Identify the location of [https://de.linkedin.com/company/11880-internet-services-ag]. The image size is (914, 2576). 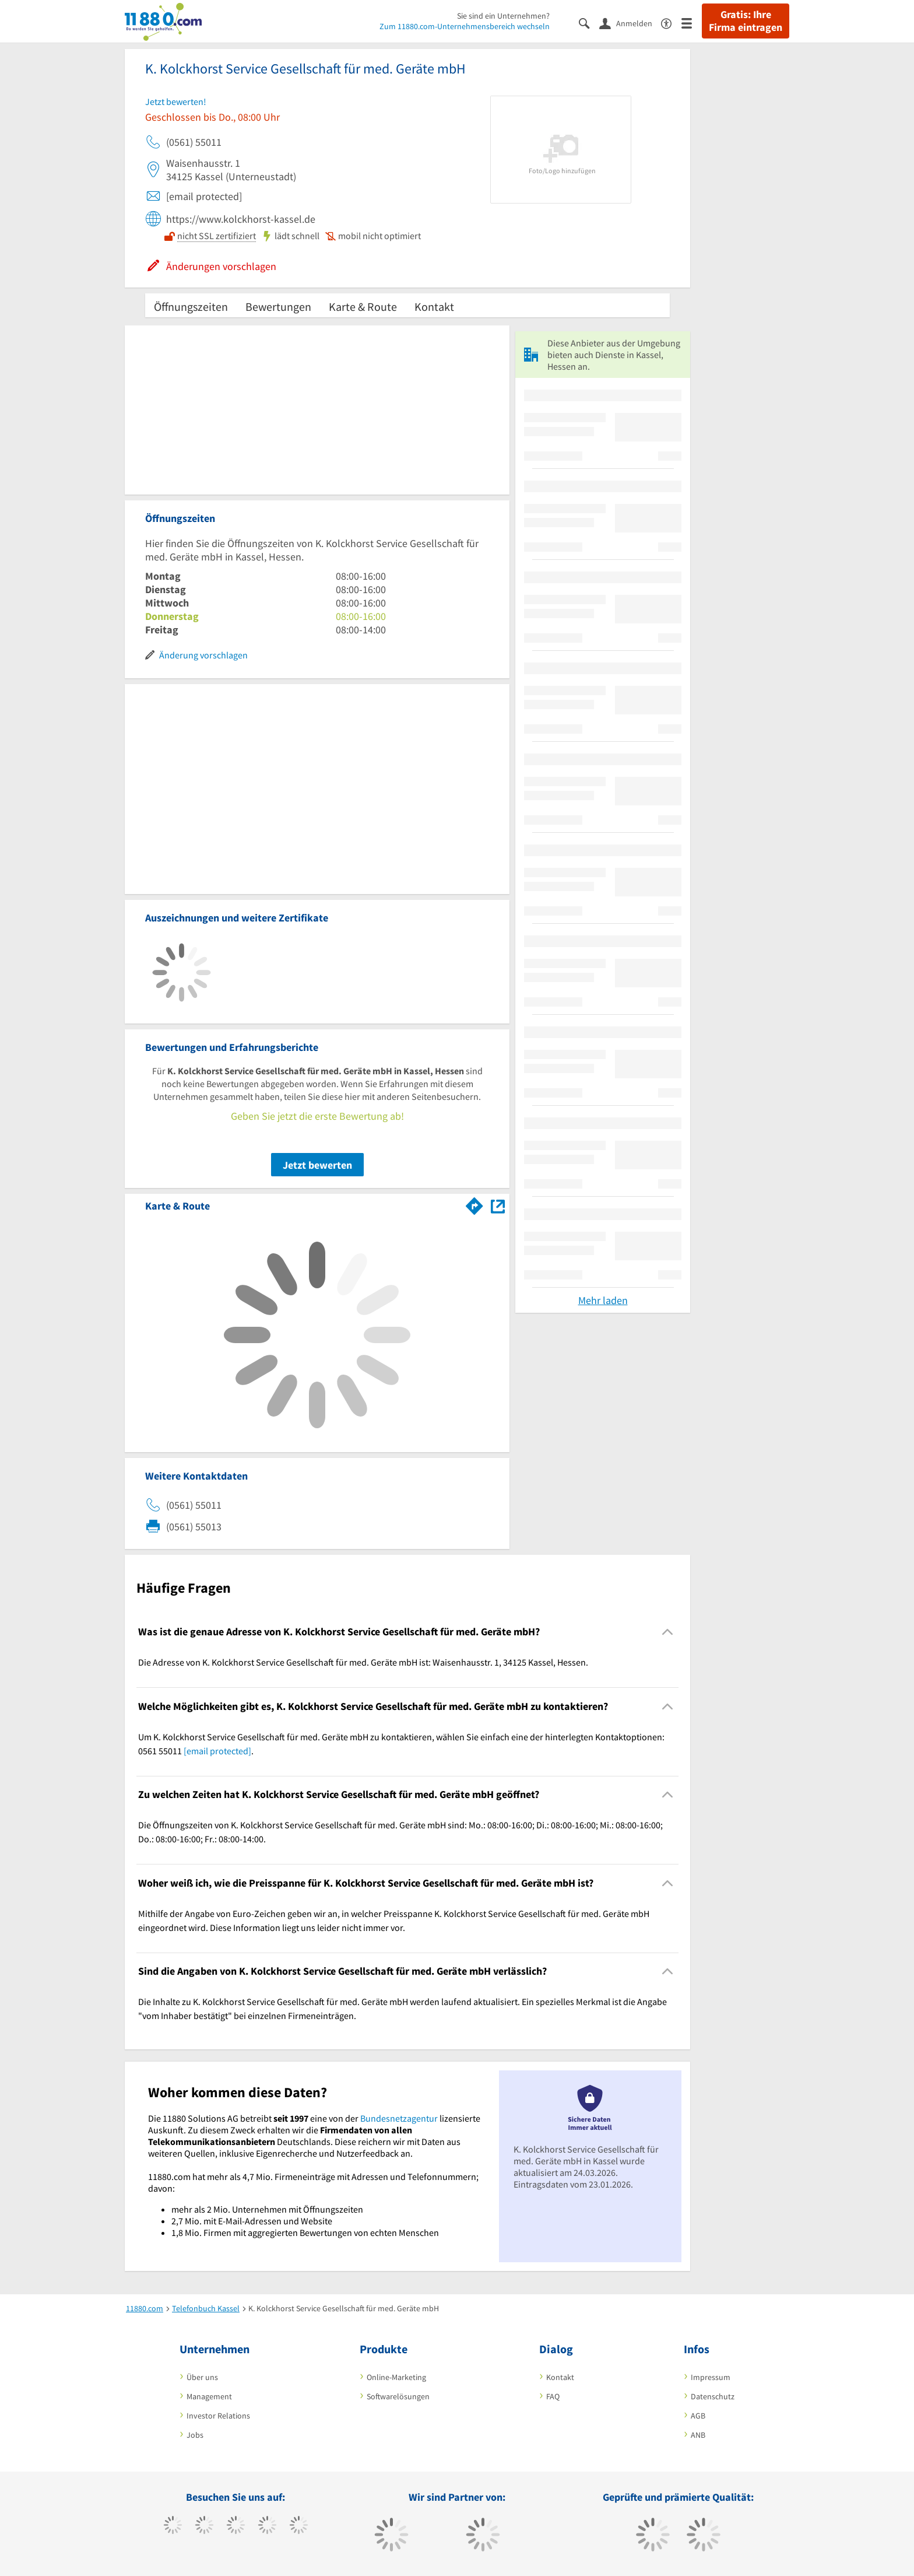
(298, 2526).